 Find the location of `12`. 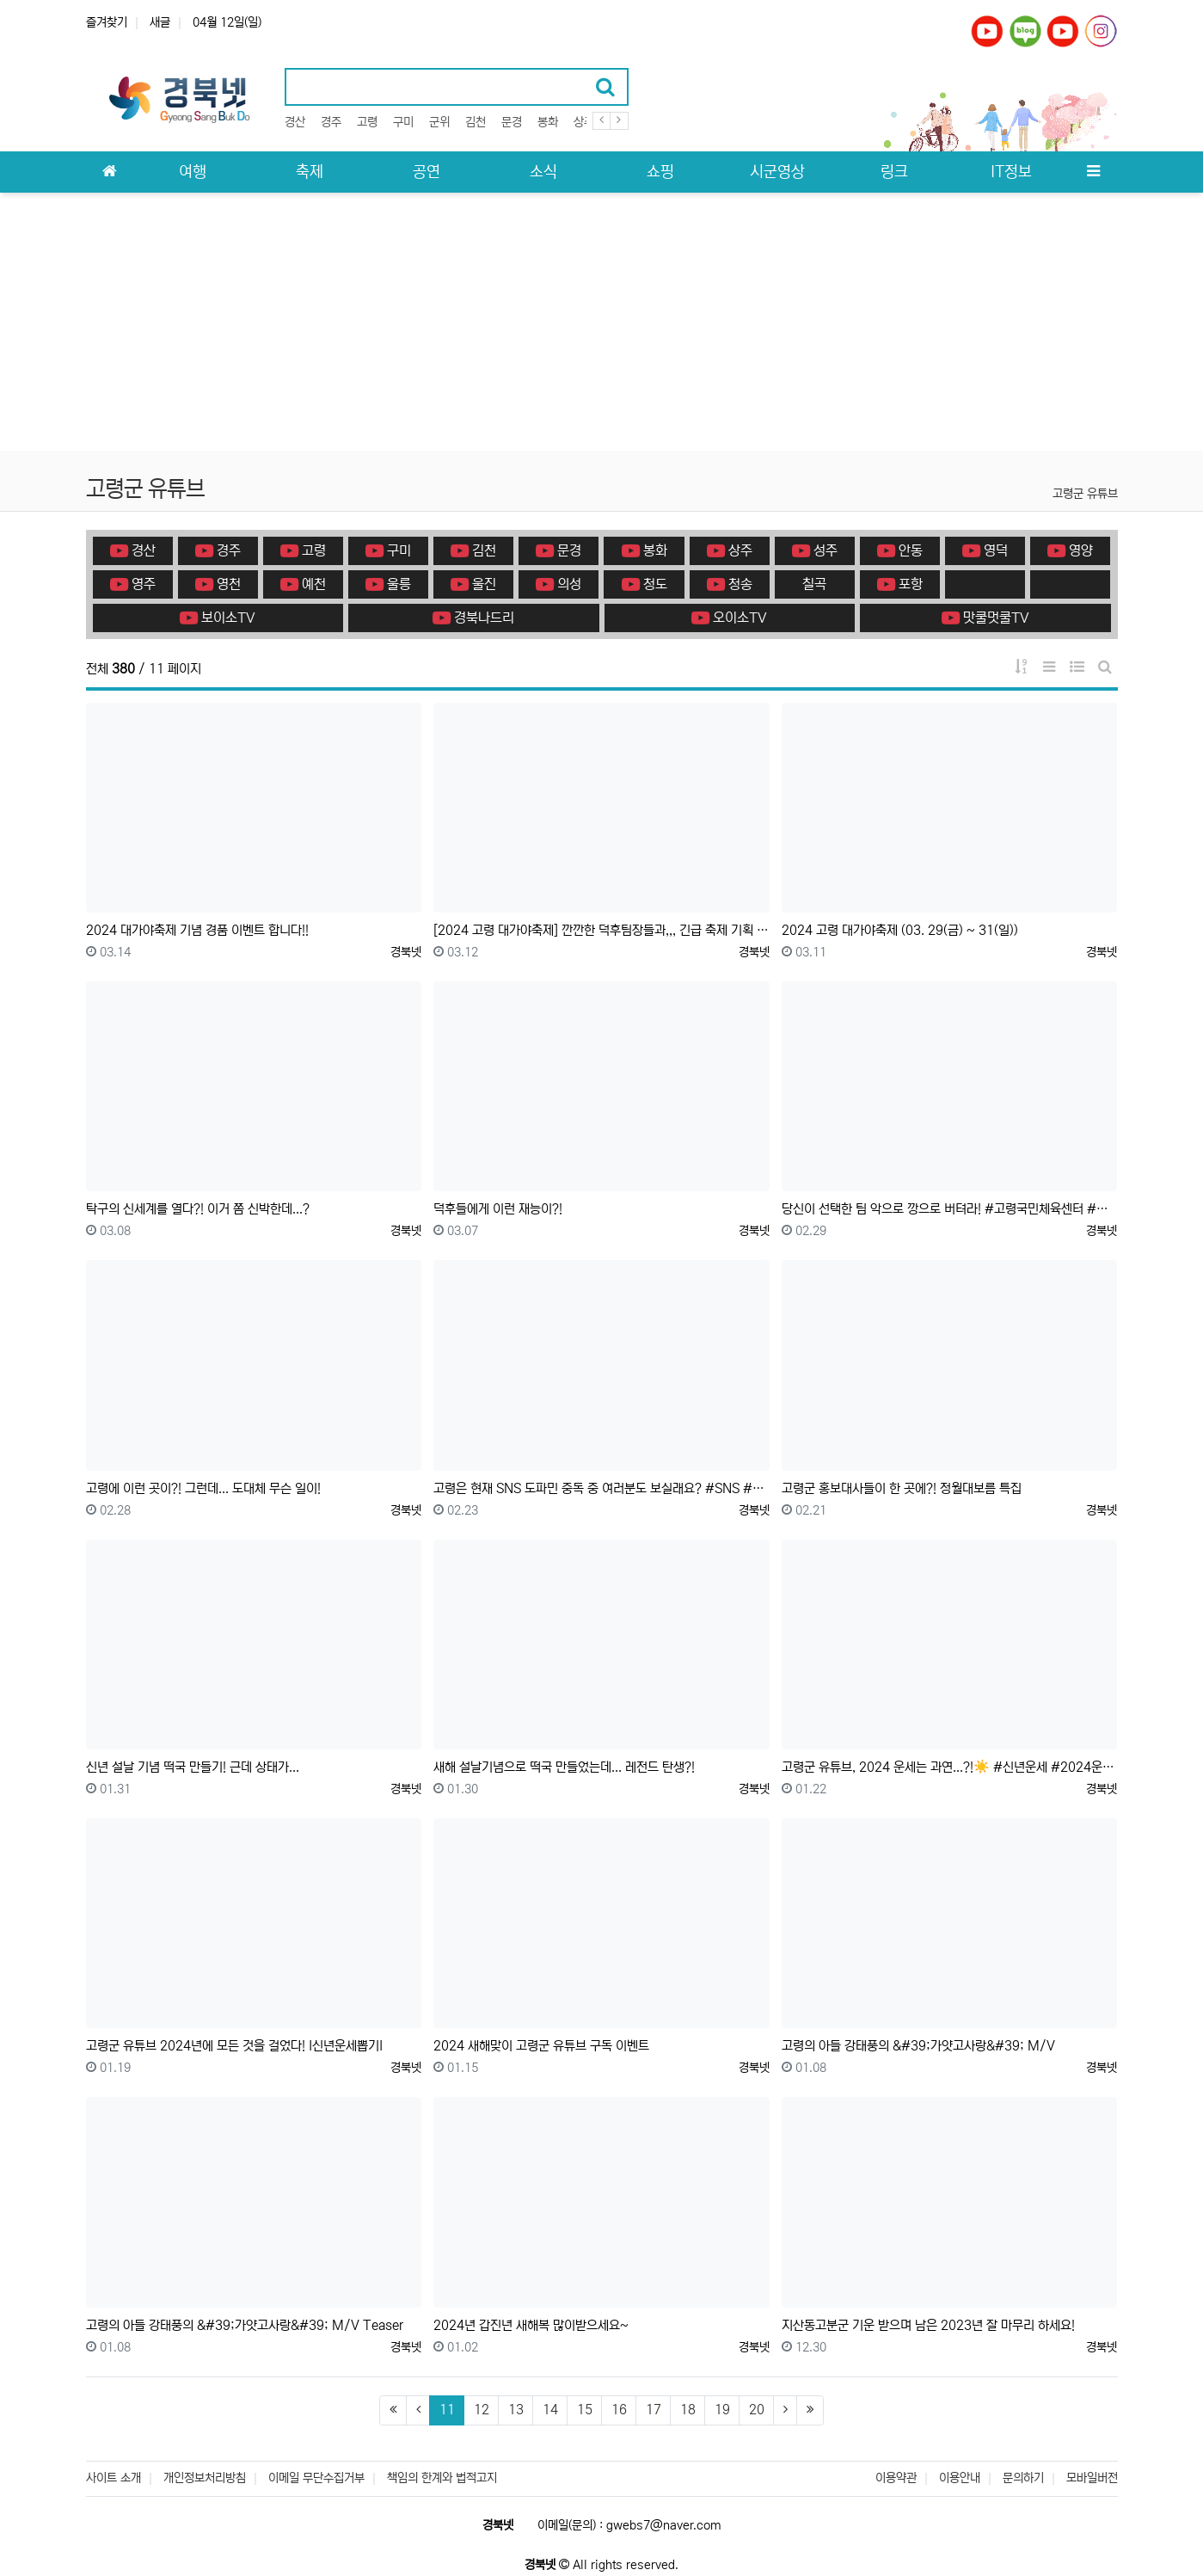

12 is located at coordinates (481, 2409).